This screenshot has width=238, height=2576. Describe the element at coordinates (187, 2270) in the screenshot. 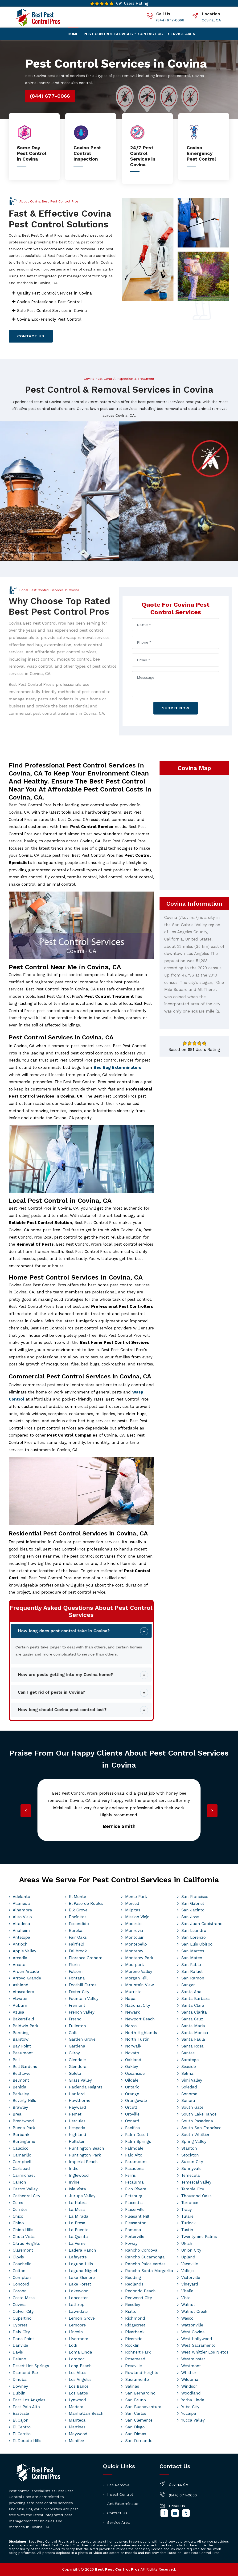

I see `Vallejo` at that location.